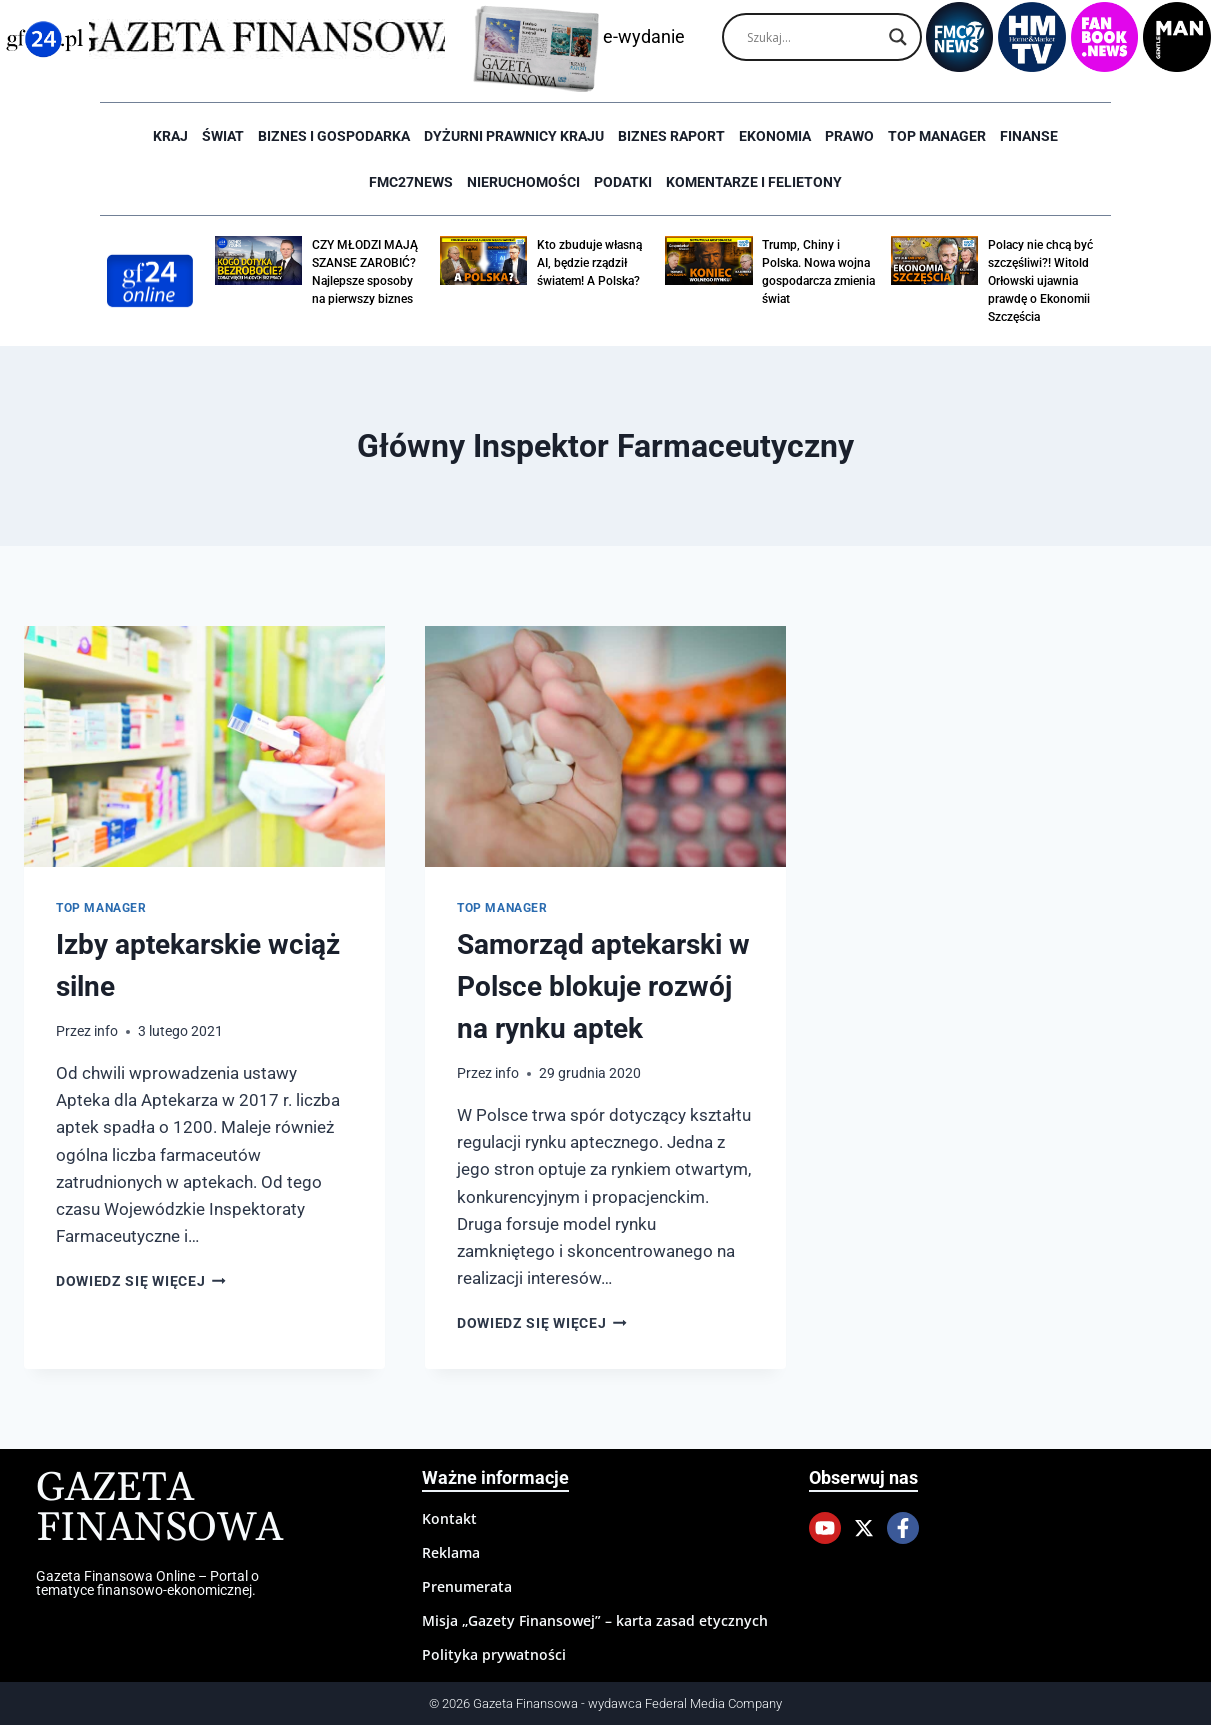  Describe the element at coordinates (603, 986) in the screenshot. I see `Samorząd aptekarski w Polsce blokuje rozwój na rynku aptek` at that location.